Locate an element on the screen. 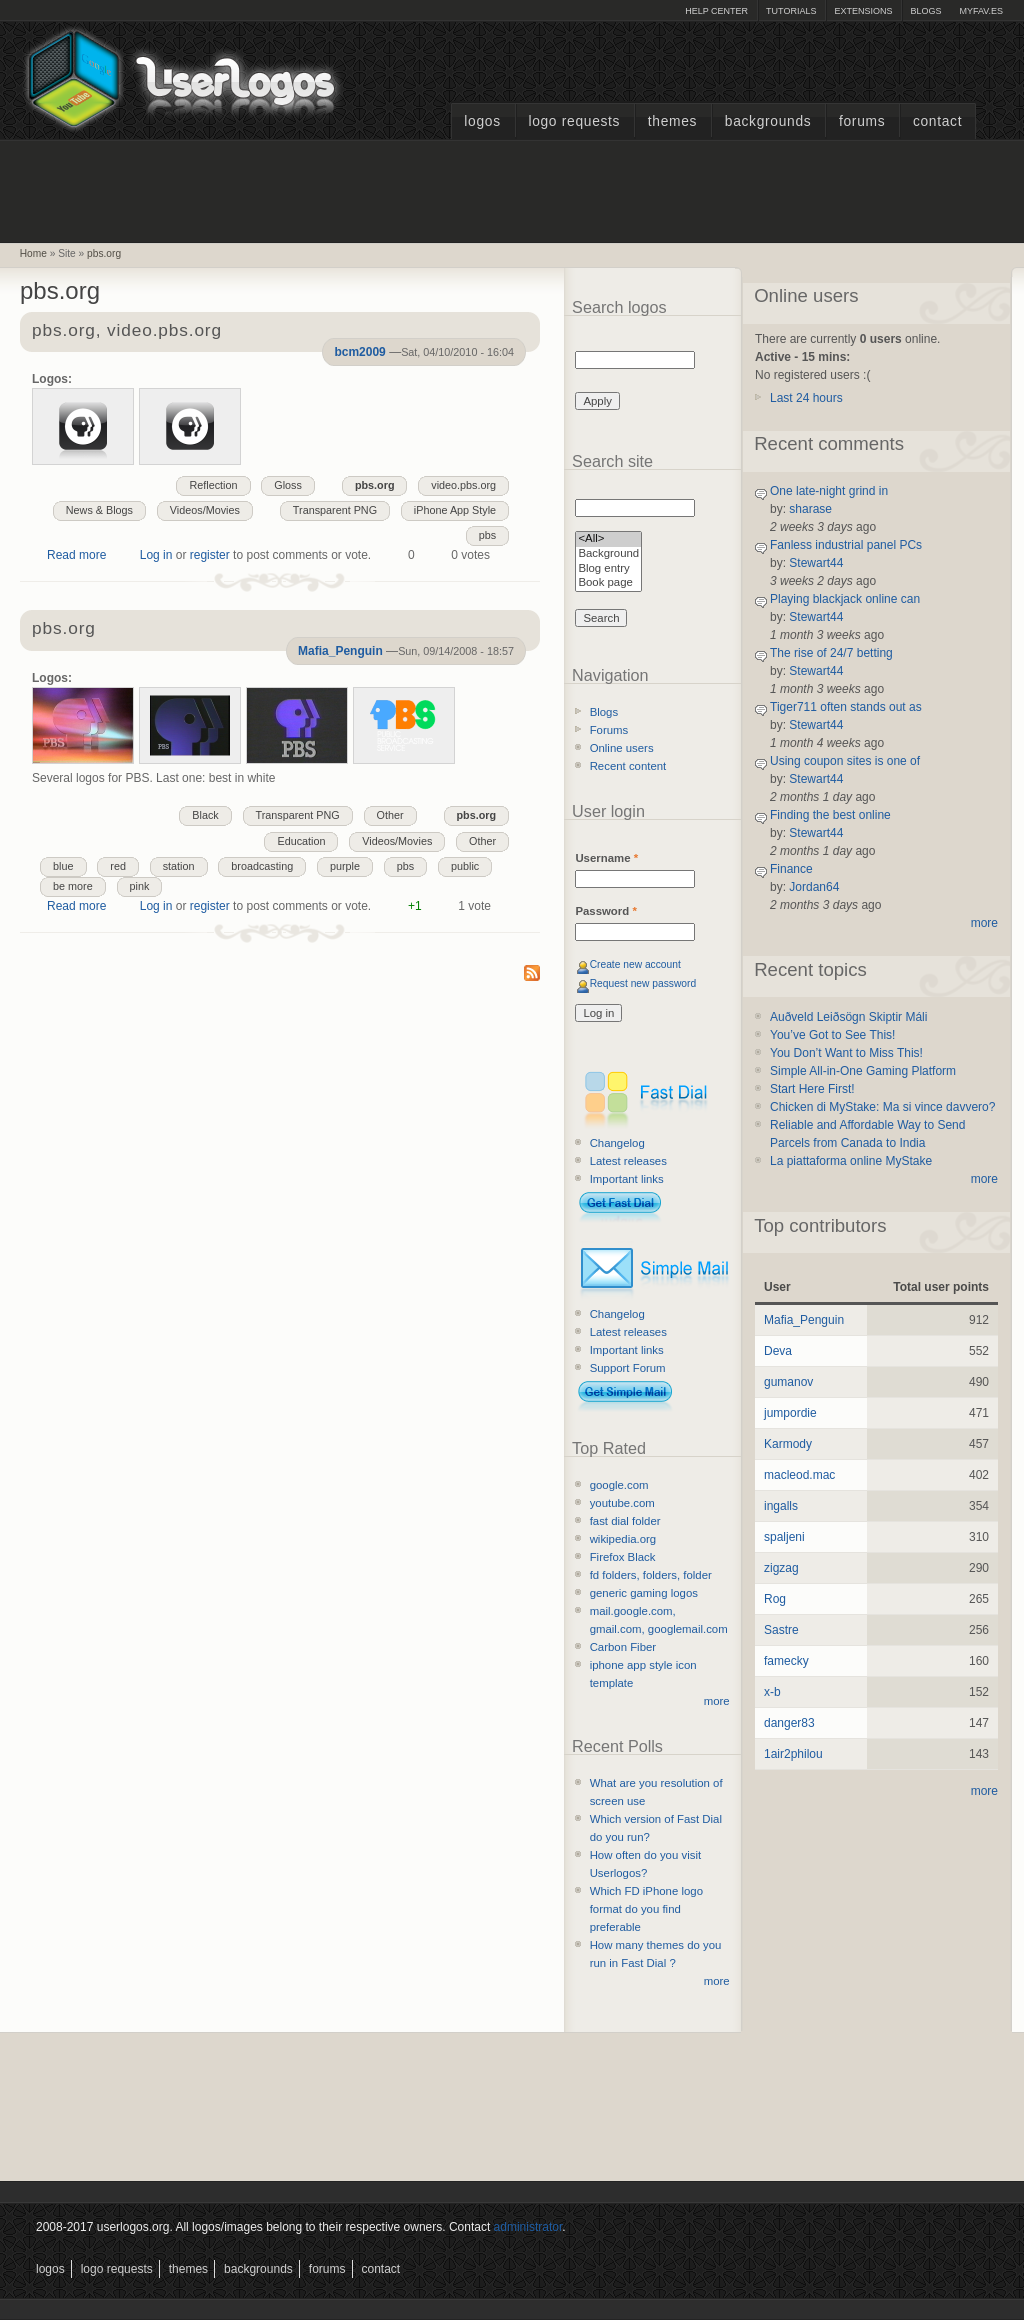  station is located at coordinates (179, 866).